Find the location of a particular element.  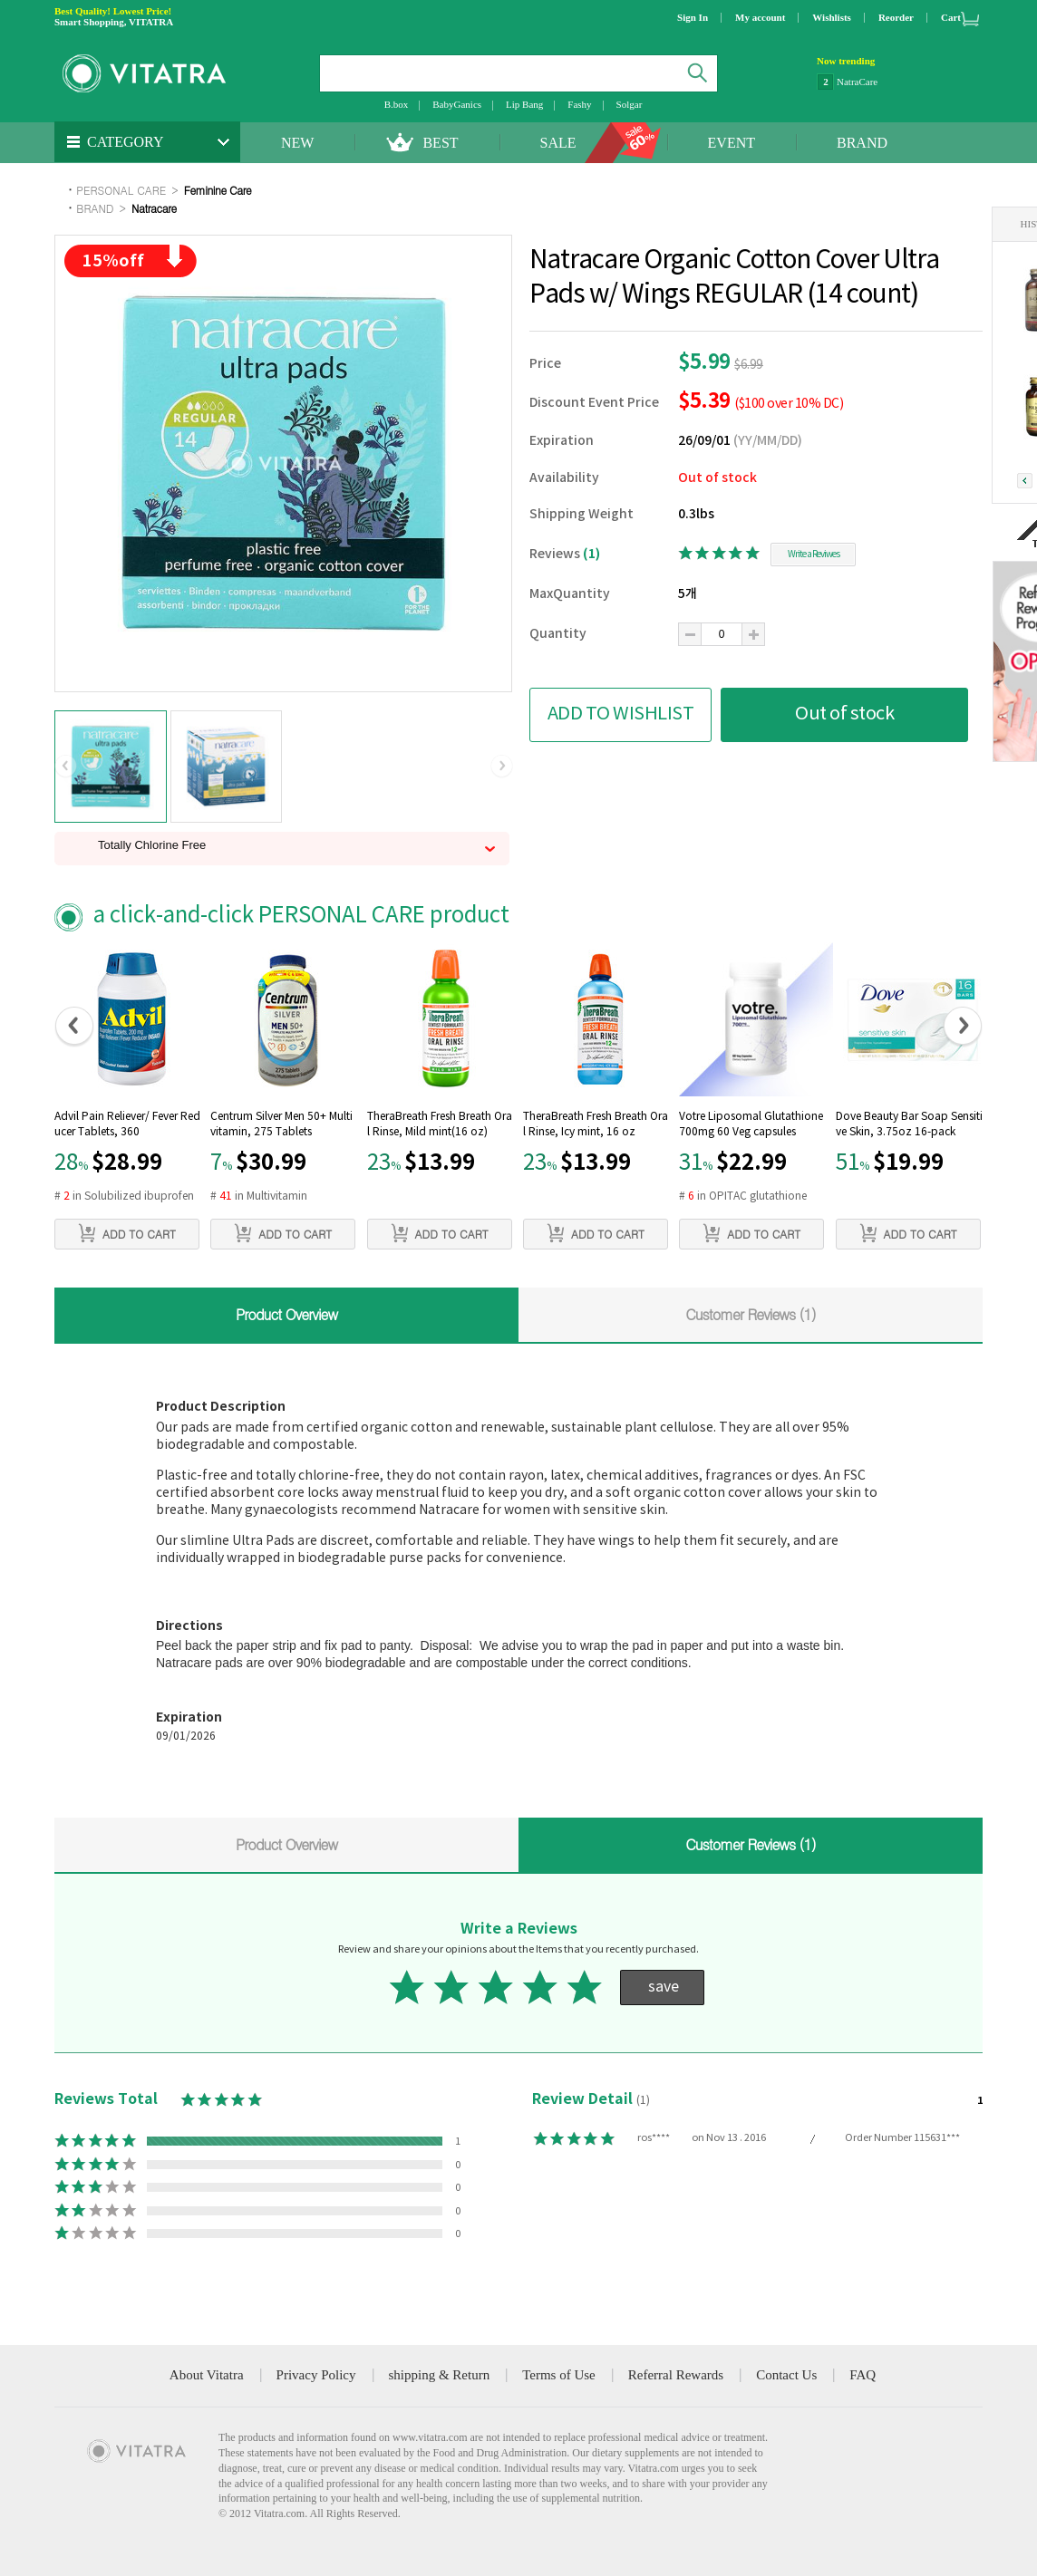

BEST is located at coordinates (440, 142).